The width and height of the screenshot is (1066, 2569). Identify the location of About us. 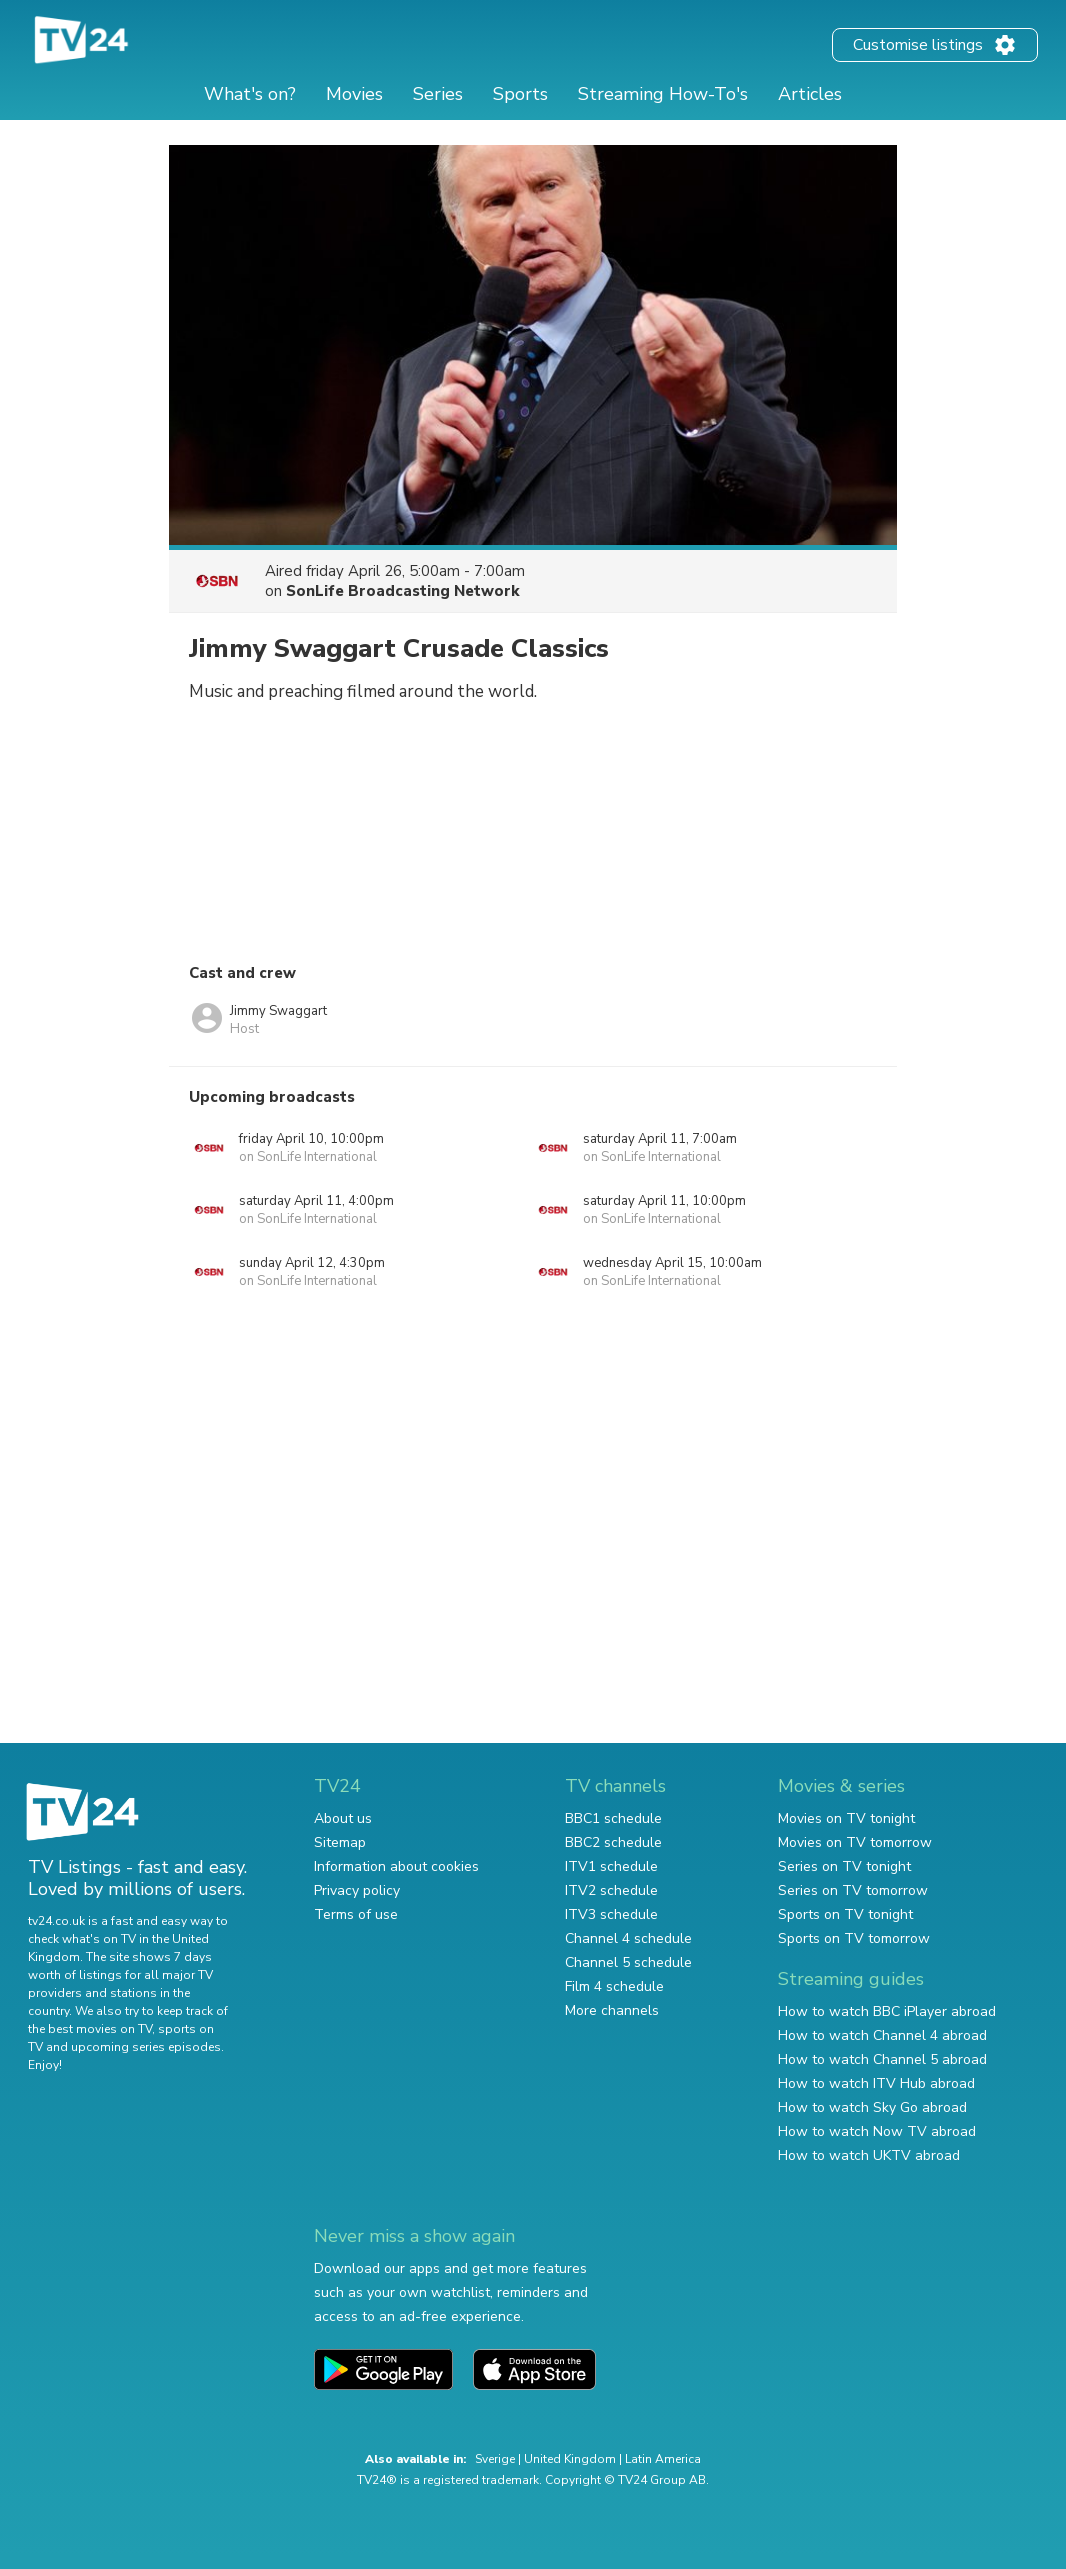
(343, 1818).